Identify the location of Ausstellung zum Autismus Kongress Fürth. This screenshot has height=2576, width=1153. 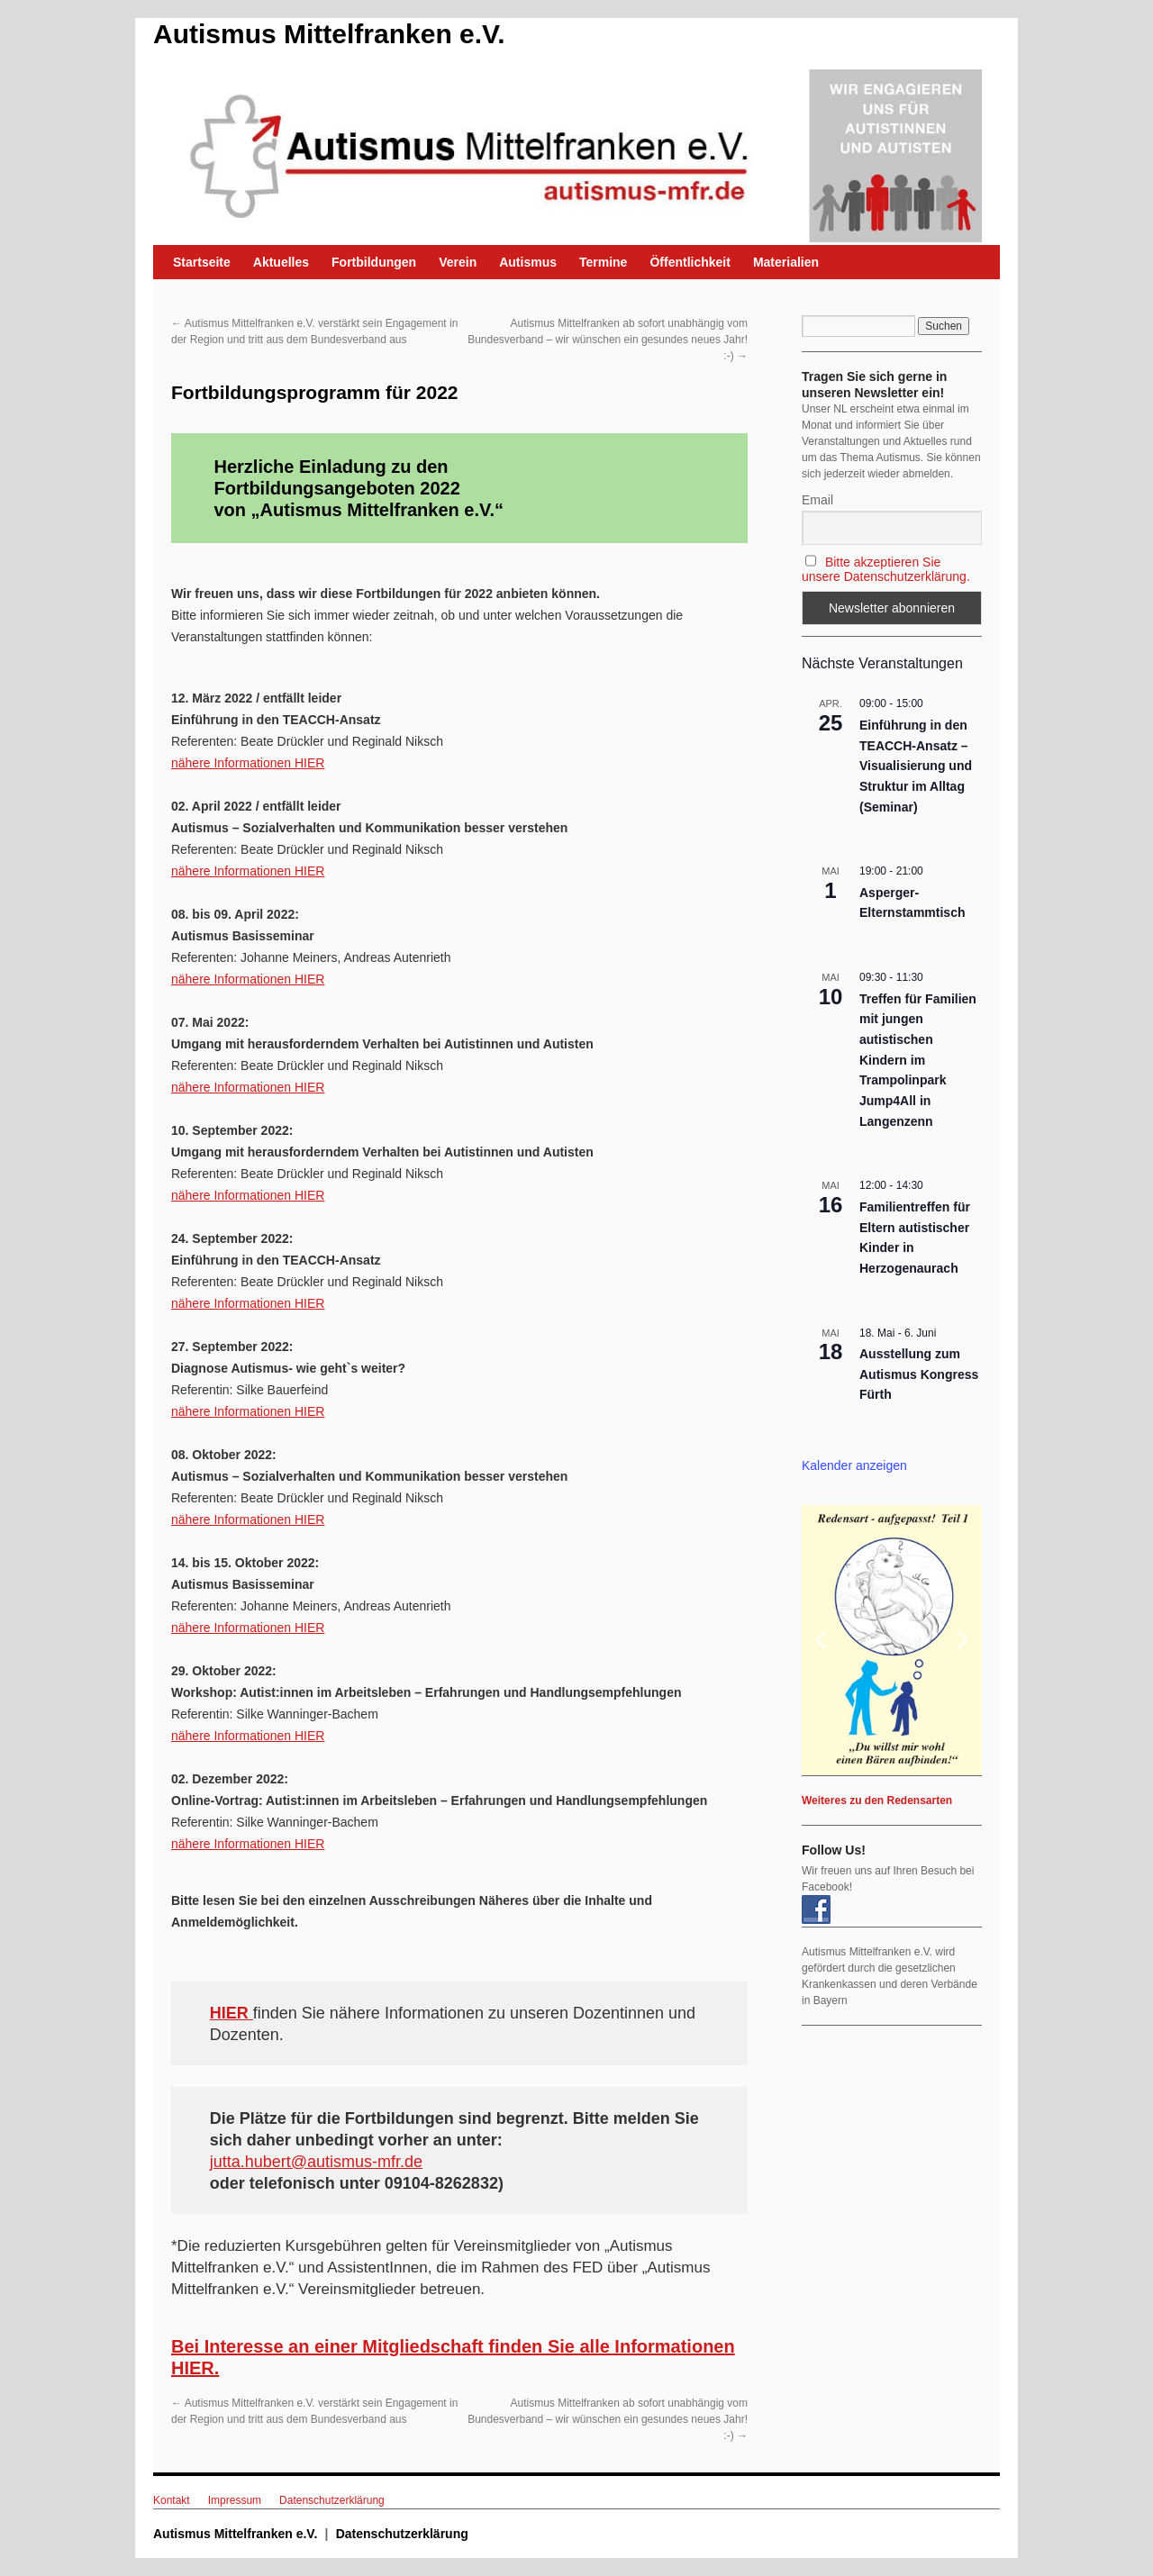
(918, 1374).